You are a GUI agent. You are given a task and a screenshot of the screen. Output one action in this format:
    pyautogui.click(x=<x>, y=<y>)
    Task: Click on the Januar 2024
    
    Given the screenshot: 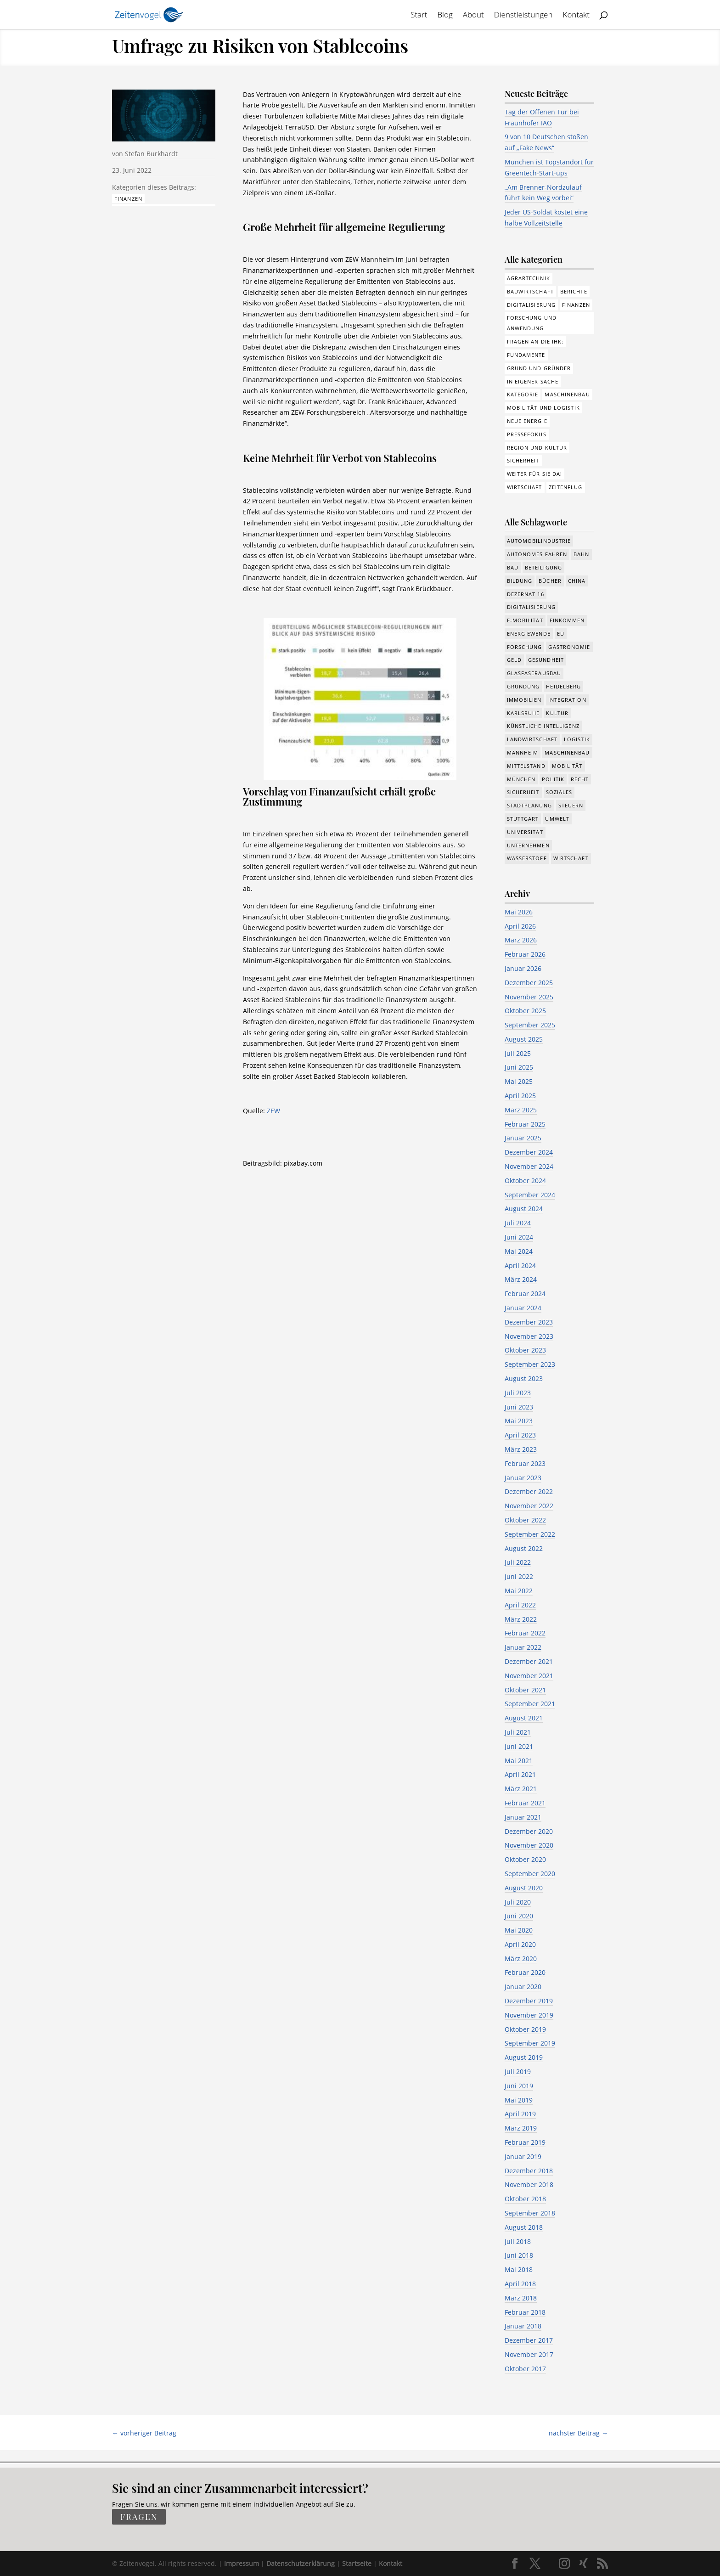 What is the action you would take?
    pyautogui.click(x=523, y=1307)
    